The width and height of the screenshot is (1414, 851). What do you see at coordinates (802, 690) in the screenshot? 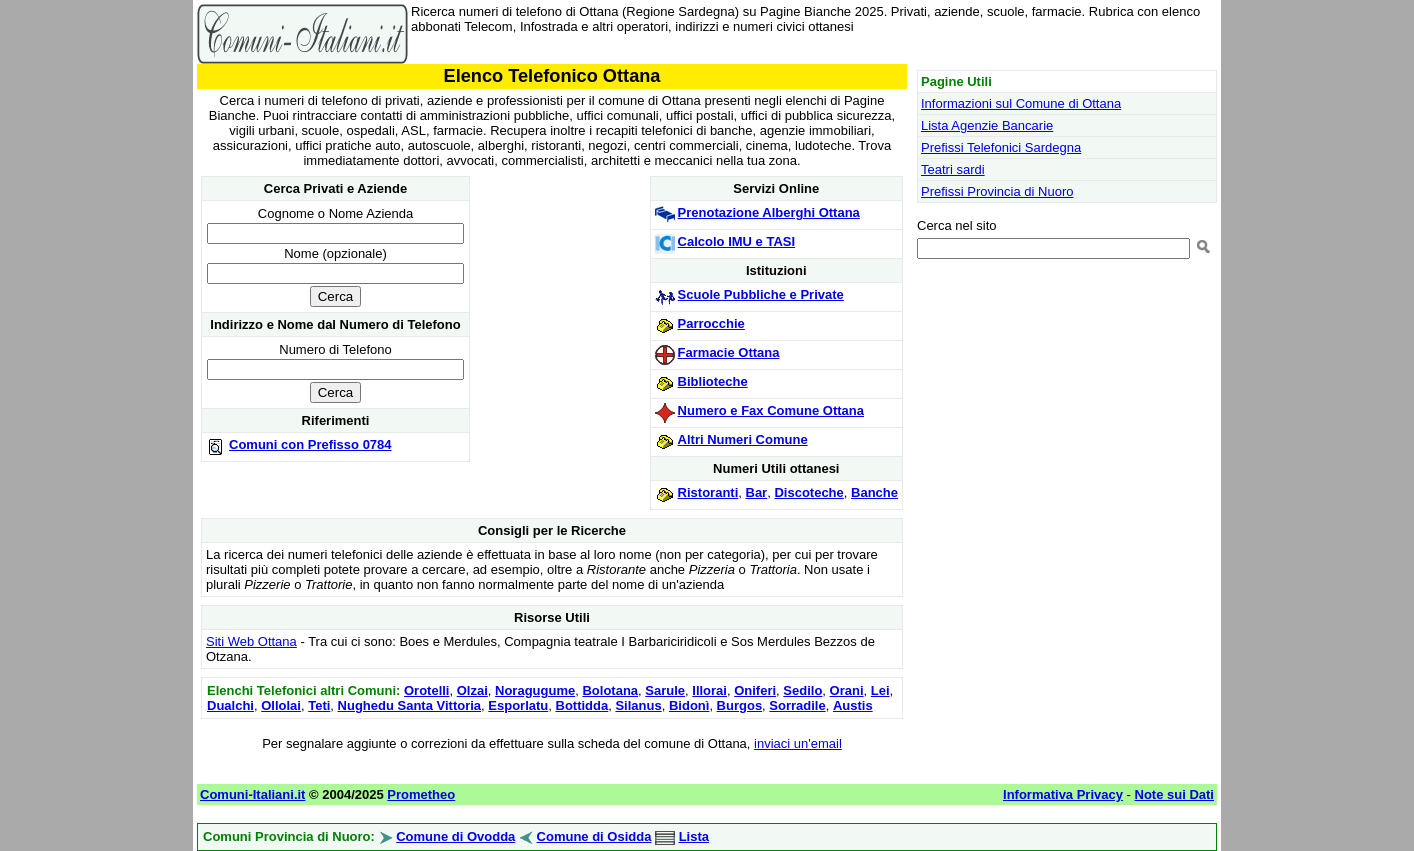
I see `Sedilo` at bounding box center [802, 690].